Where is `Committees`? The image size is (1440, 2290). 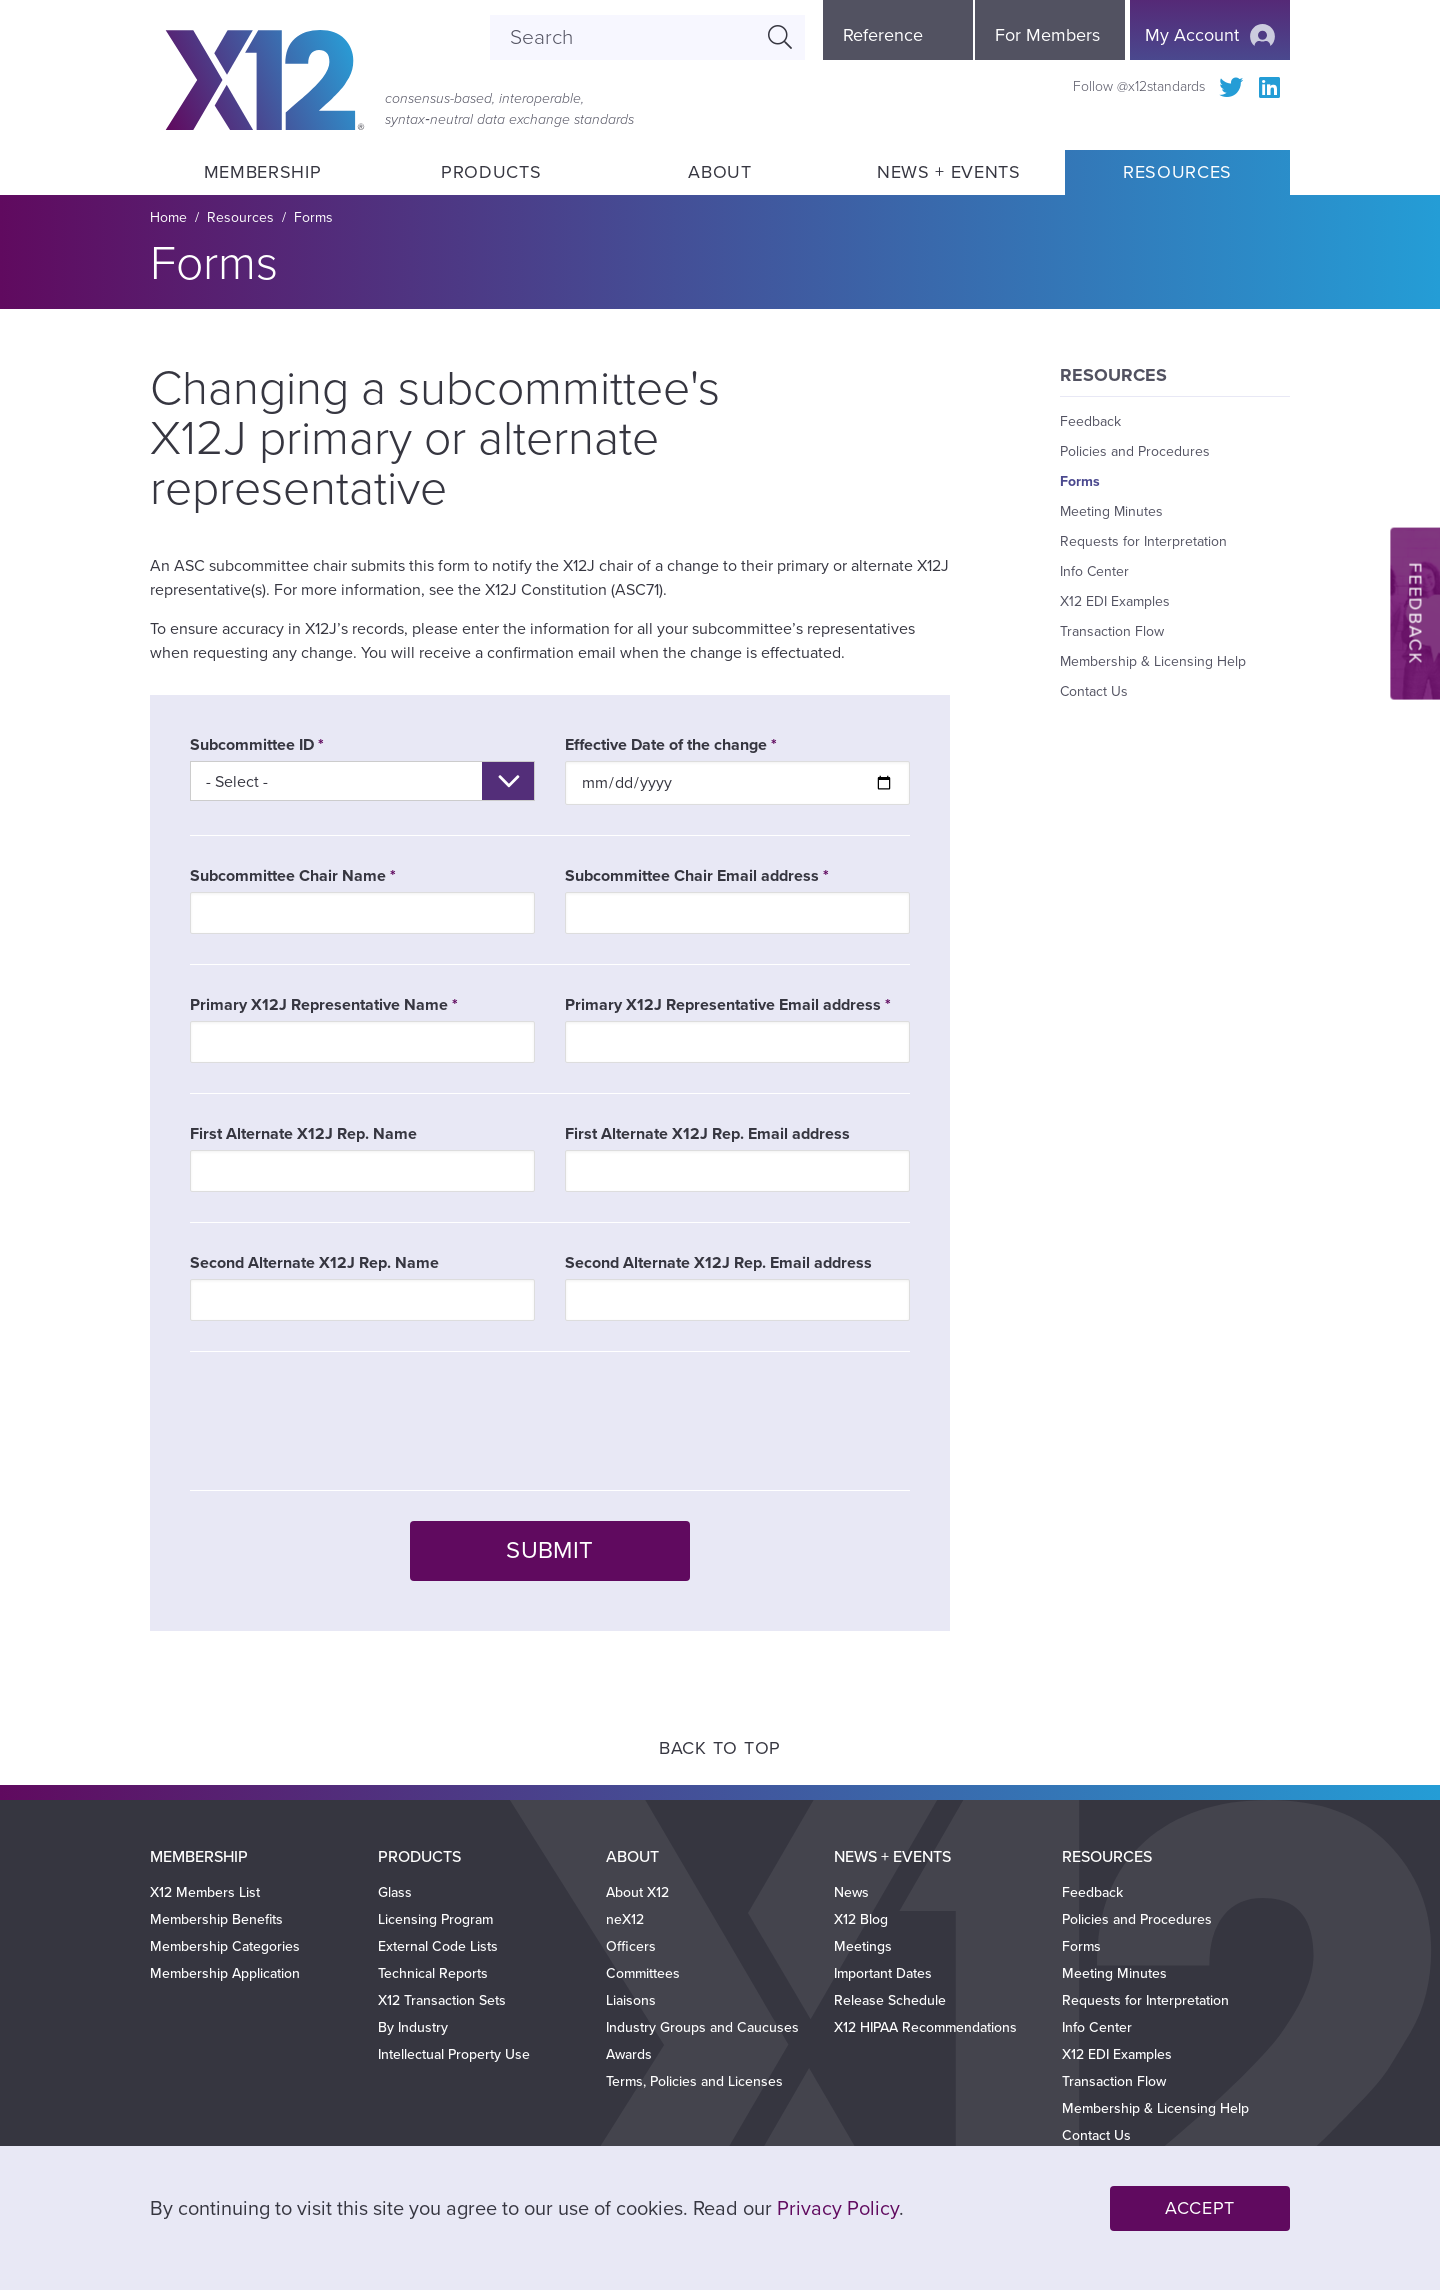 Committees is located at coordinates (643, 1973).